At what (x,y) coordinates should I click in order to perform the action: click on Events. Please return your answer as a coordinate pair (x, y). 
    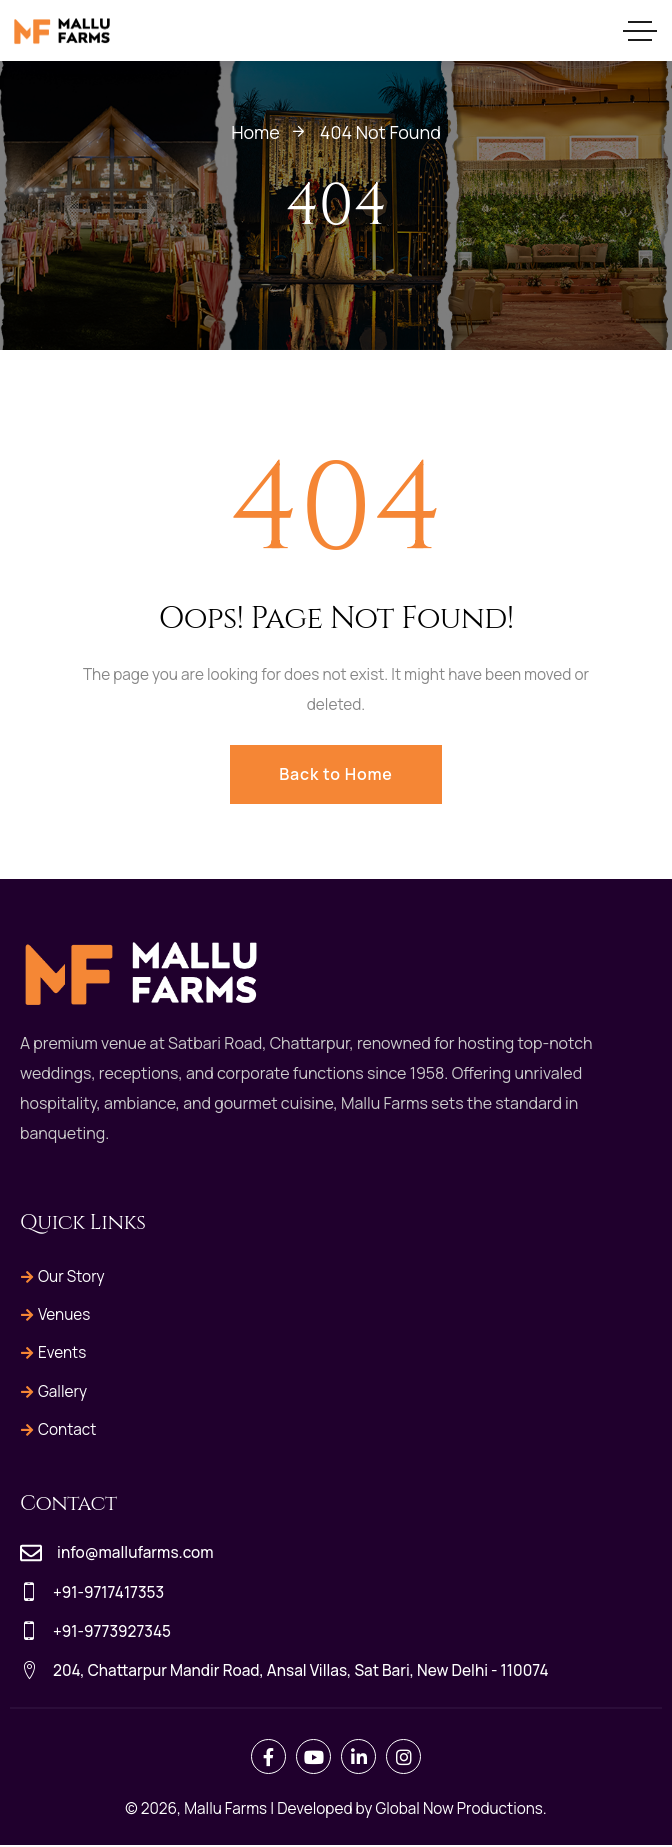
    Looking at the image, I should click on (53, 1353).